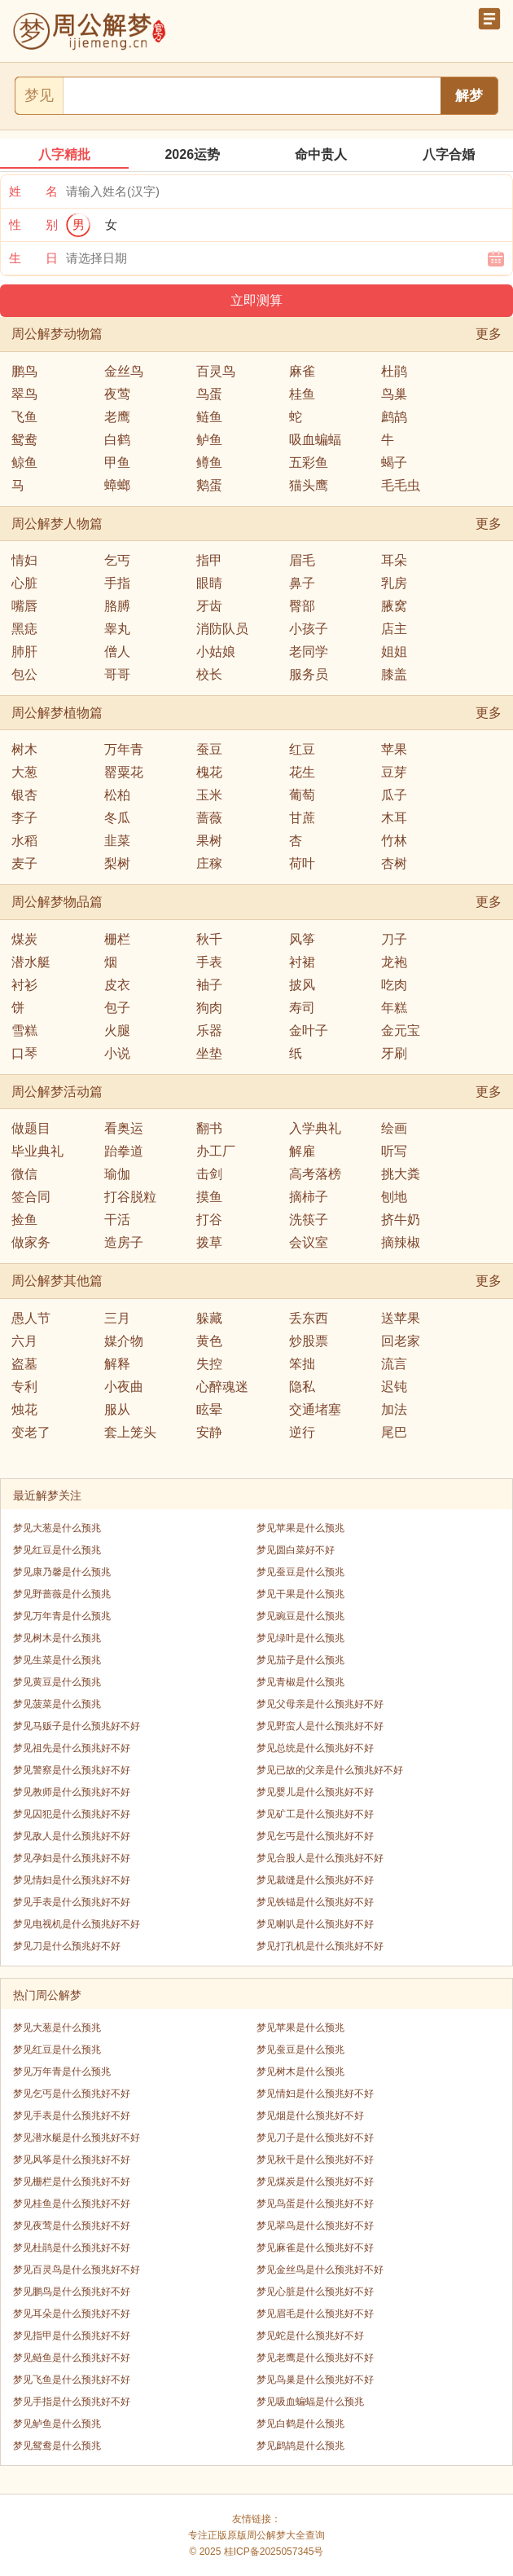  What do you see at coordinates (24, 795) in the screenshot?
I see `银杏` at bounding box center [24, 795].